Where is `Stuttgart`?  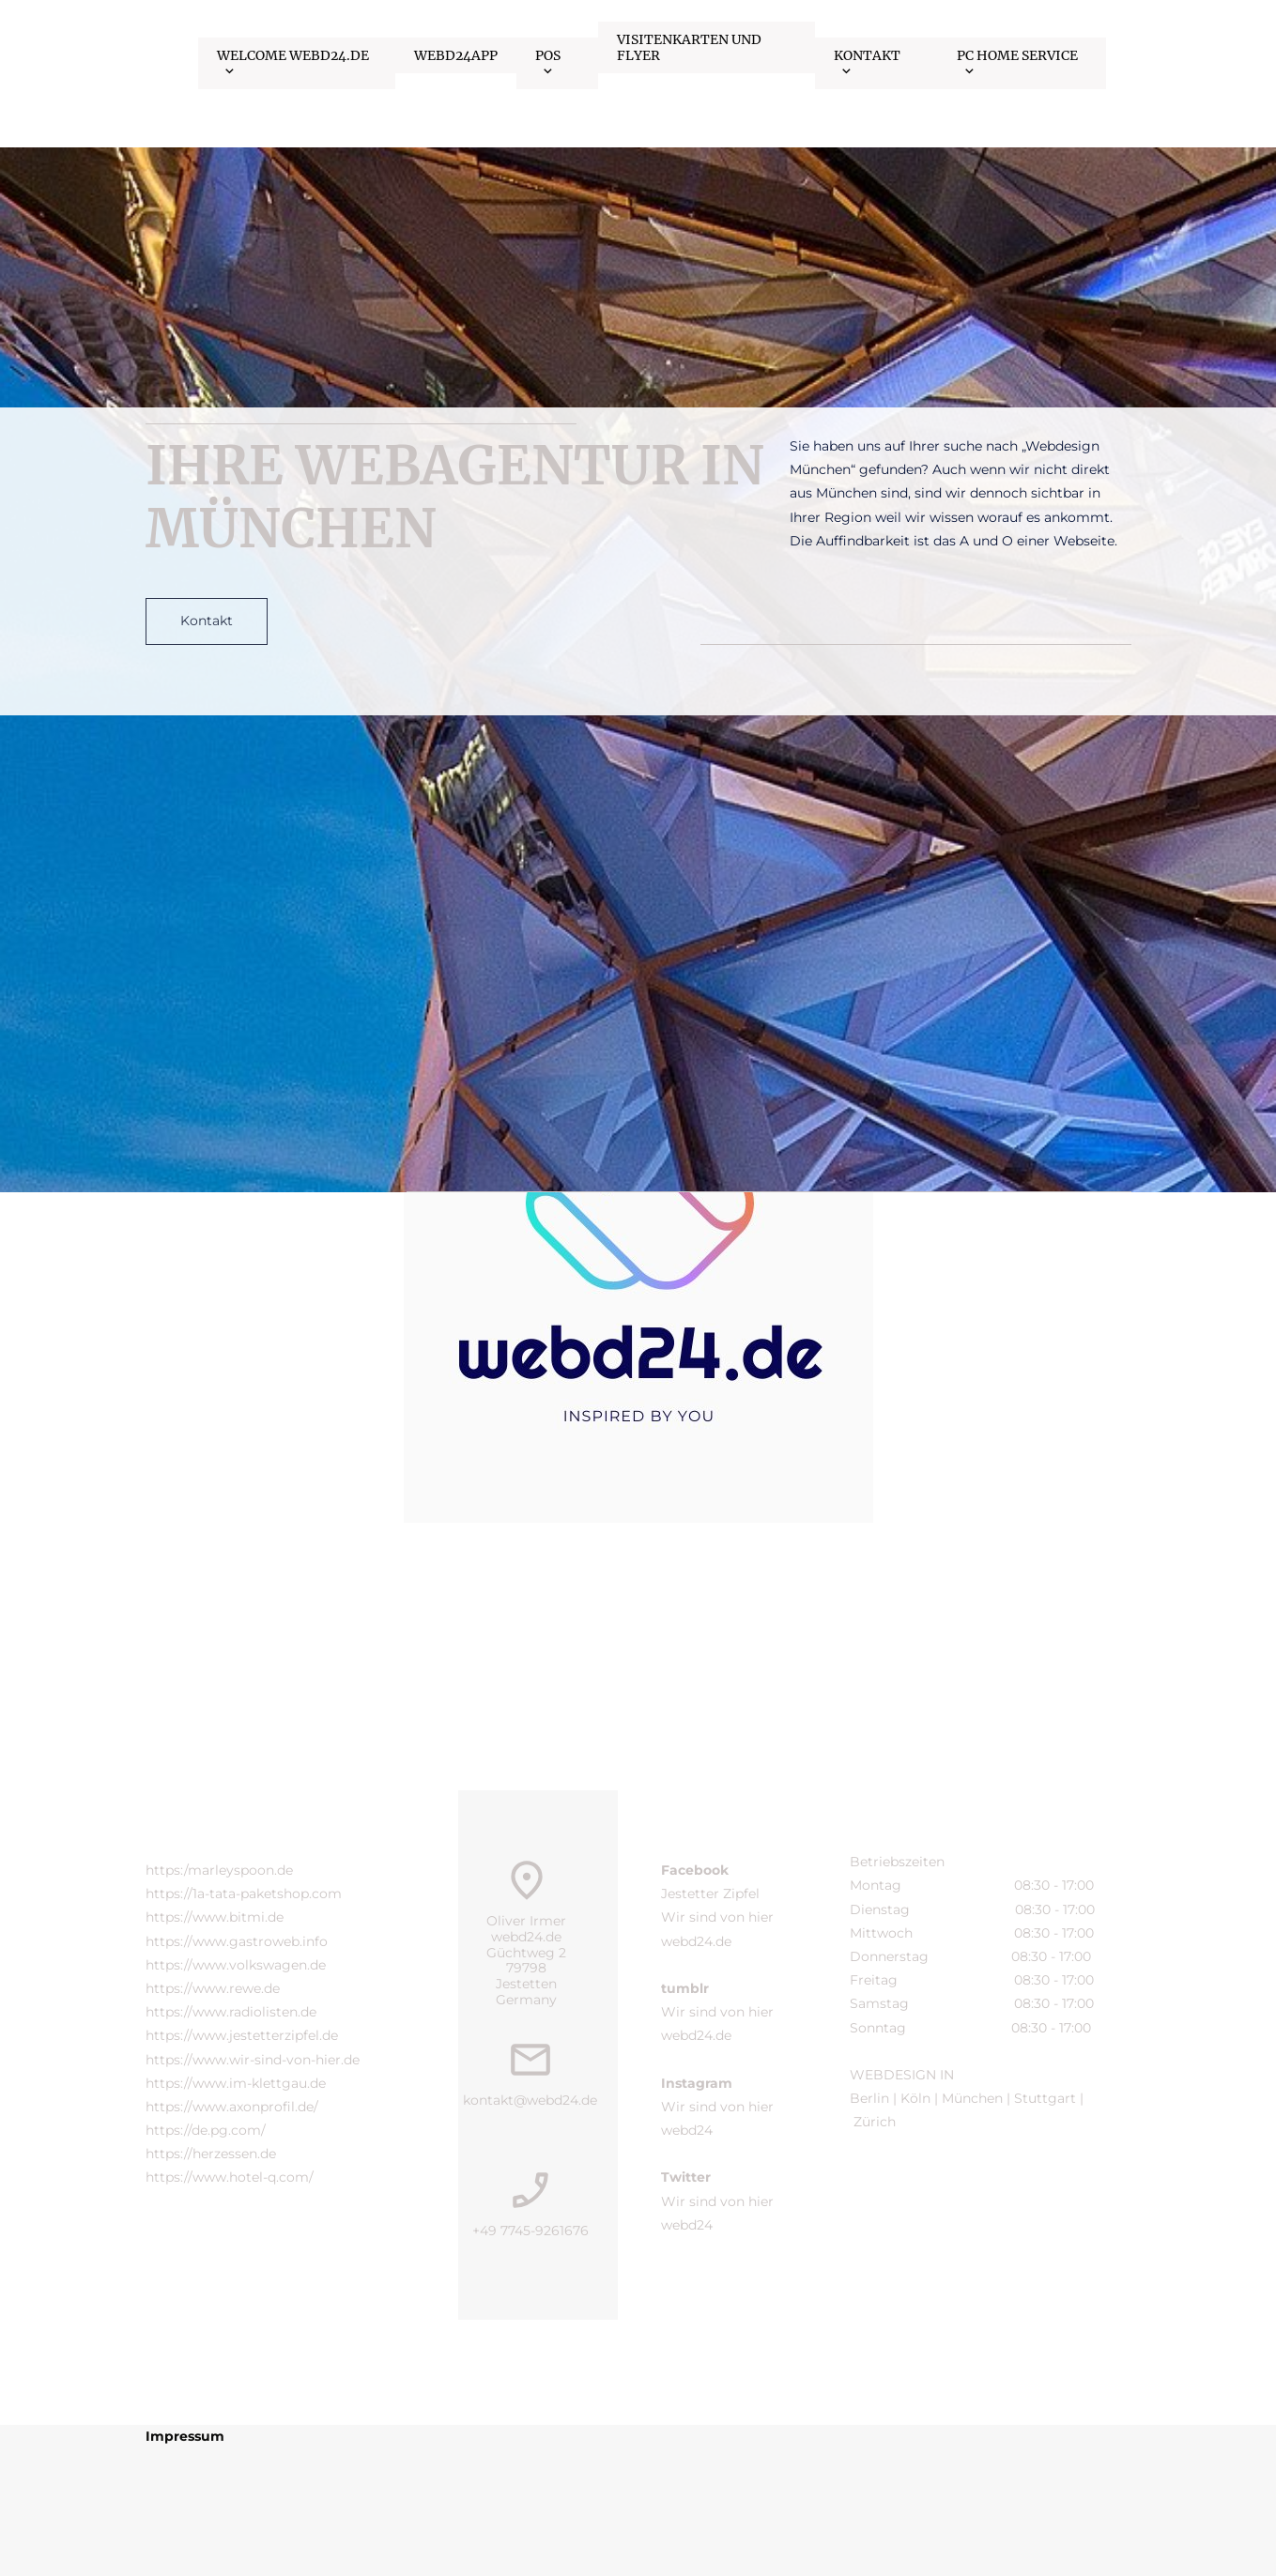 Stuttgart is located at coordinates (1047, 2098).